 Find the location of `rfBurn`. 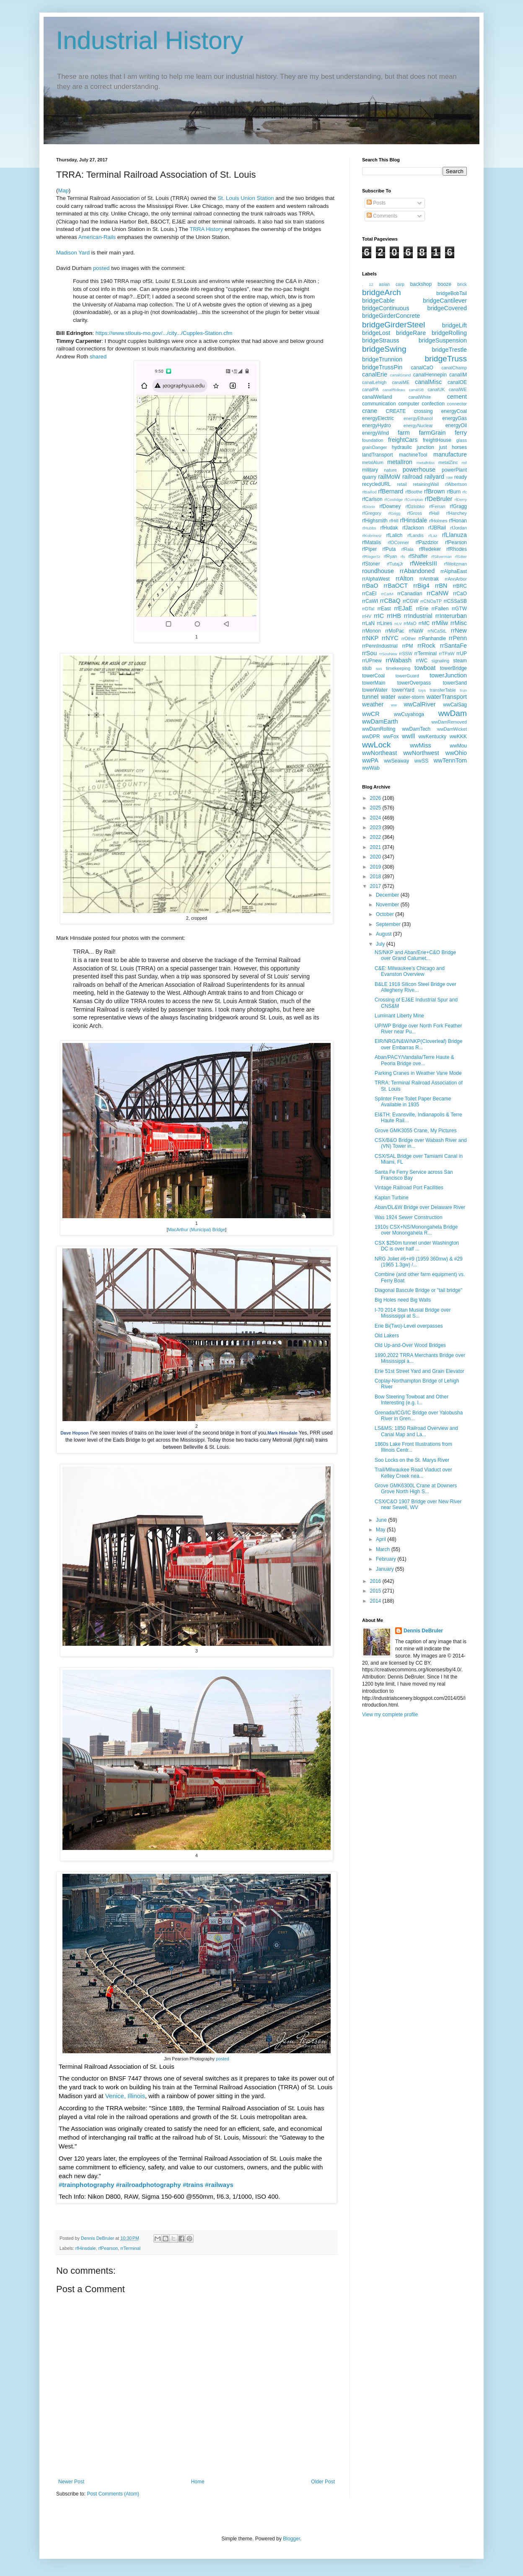

rfBurn is located at coordinates (454, 492).